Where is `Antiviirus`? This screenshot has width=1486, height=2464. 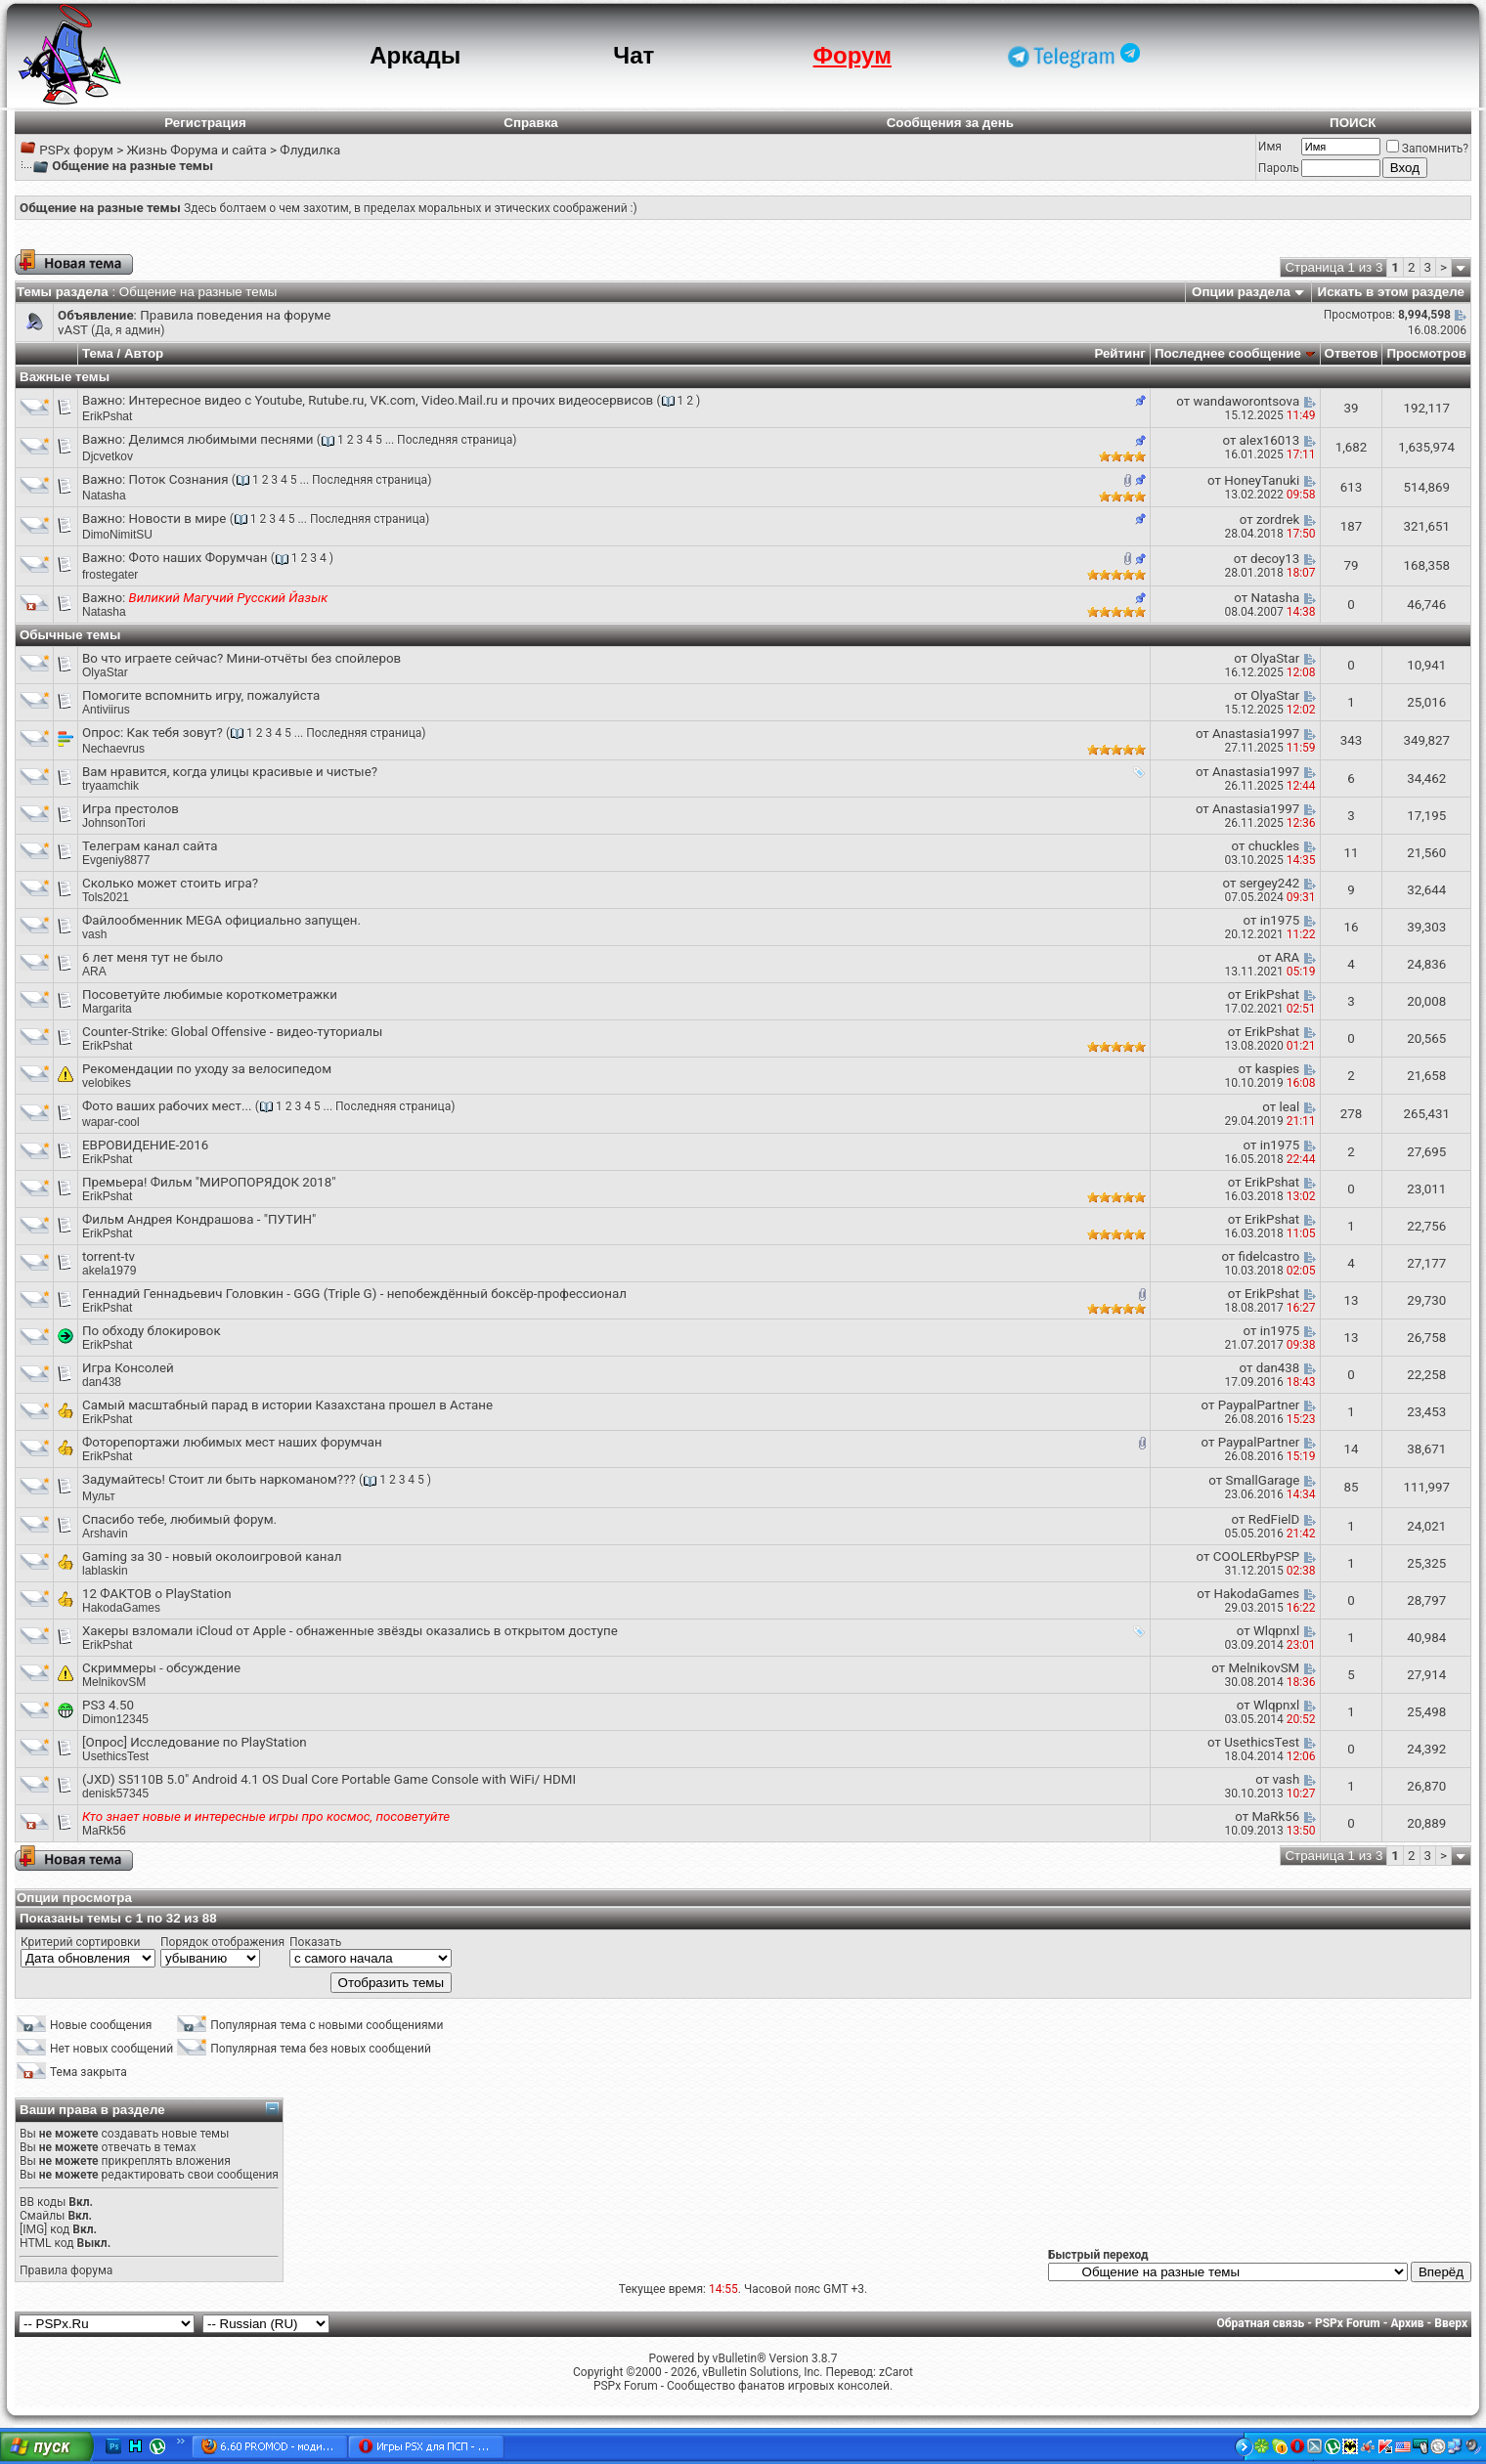 Antiviirus is located at coordinates (106, 709).